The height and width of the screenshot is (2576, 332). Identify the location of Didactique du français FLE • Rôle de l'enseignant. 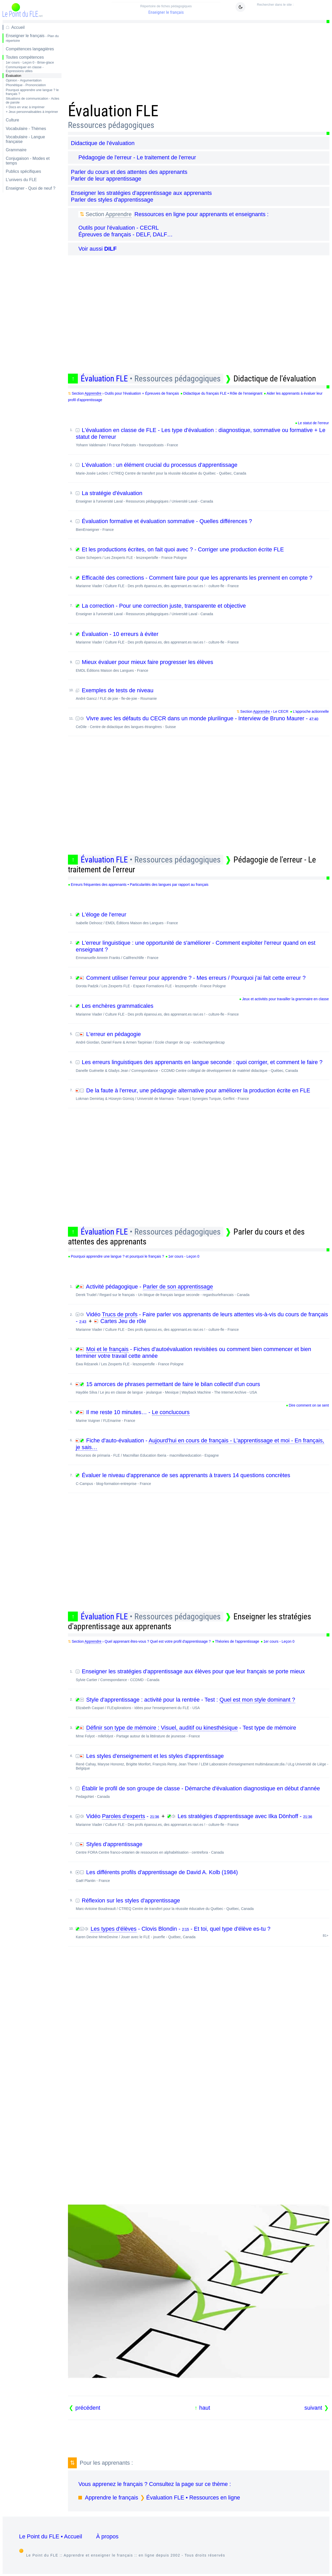
(222, 393).